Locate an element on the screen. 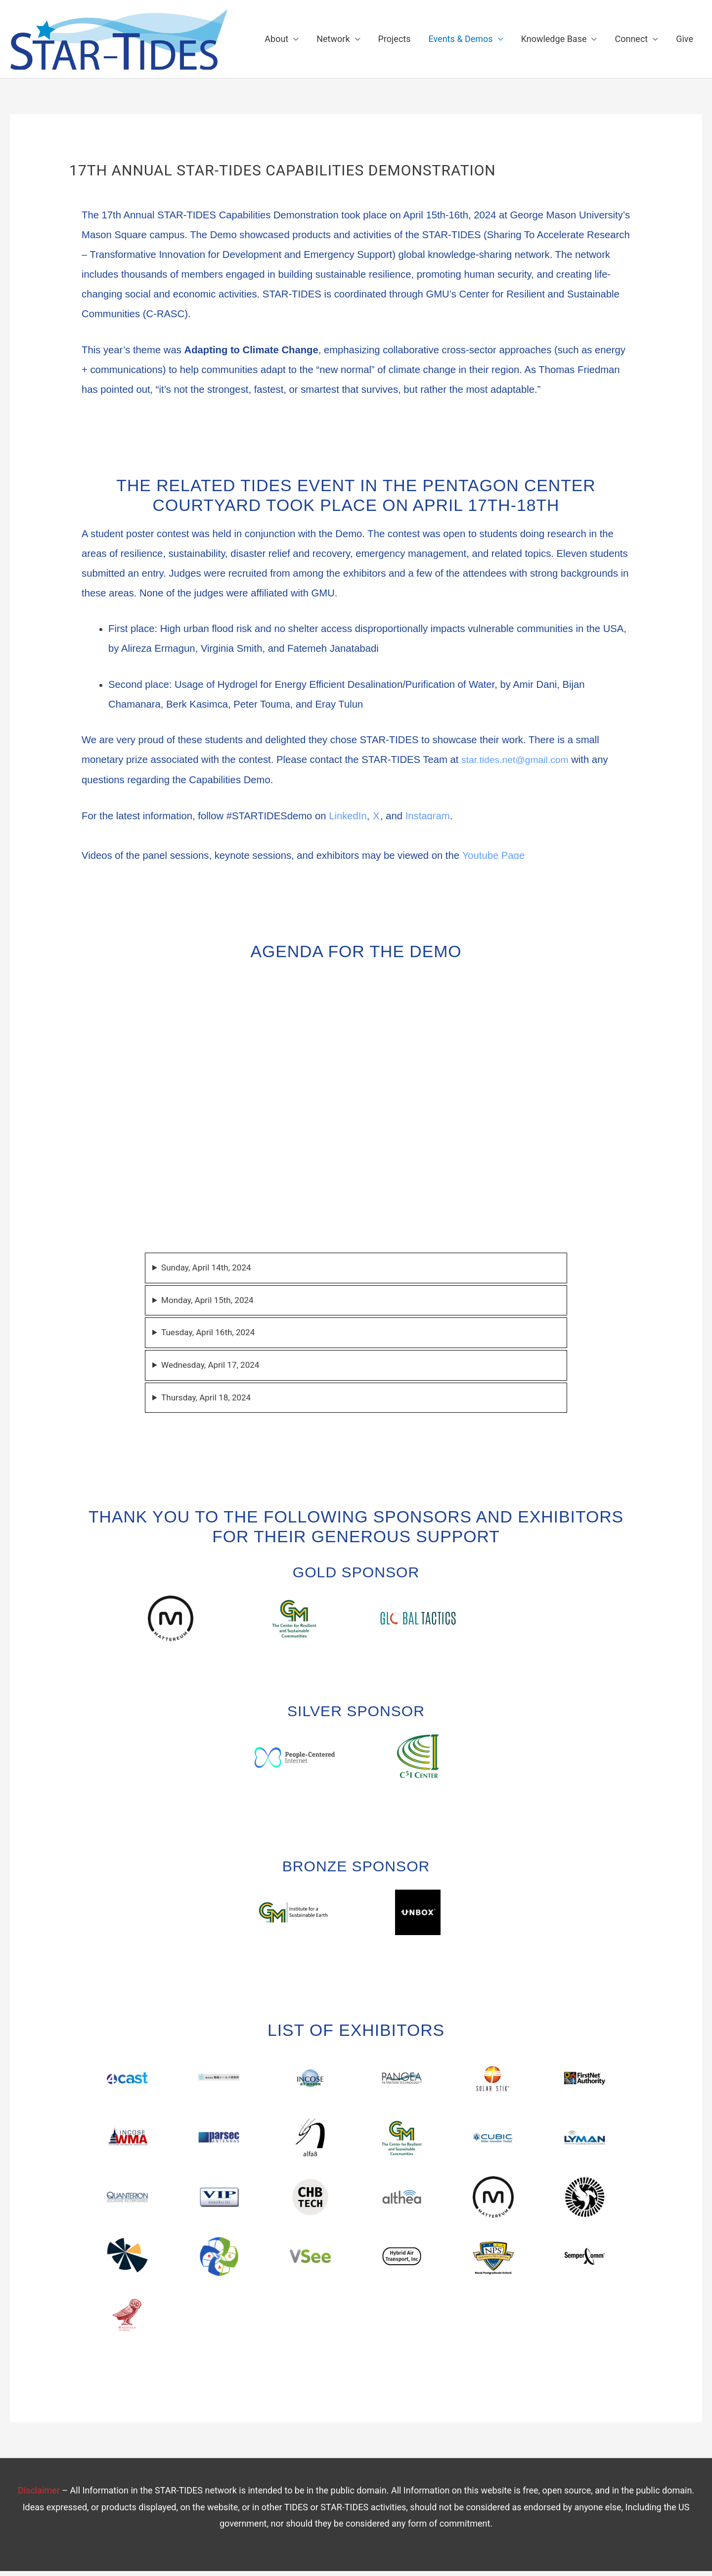  Connect [button] is located at coordinates (631, 39).